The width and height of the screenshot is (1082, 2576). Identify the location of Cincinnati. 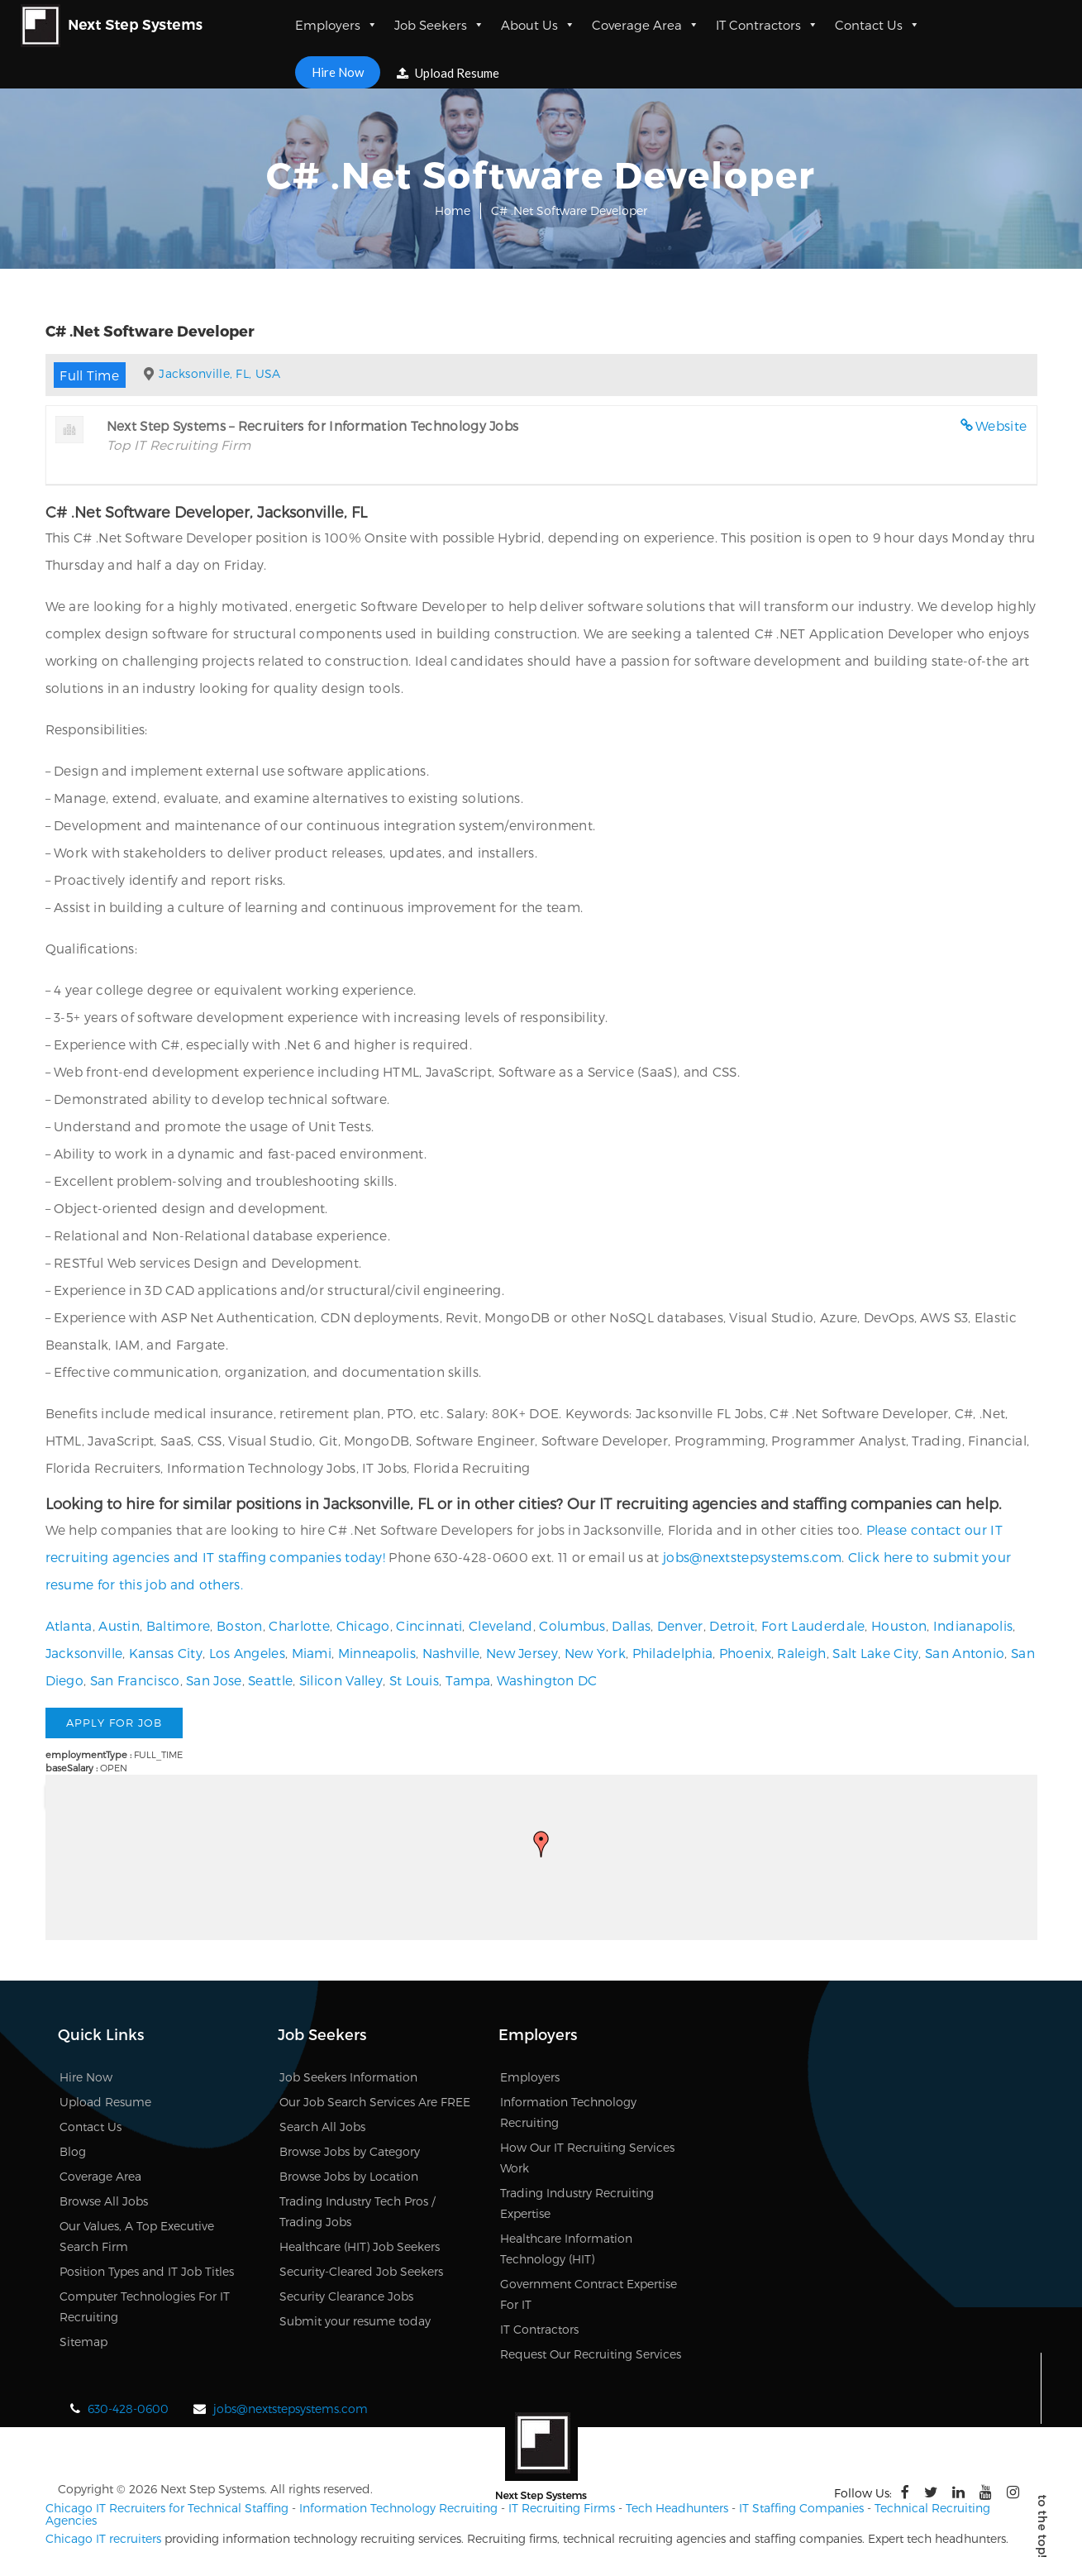
(429, 1625).